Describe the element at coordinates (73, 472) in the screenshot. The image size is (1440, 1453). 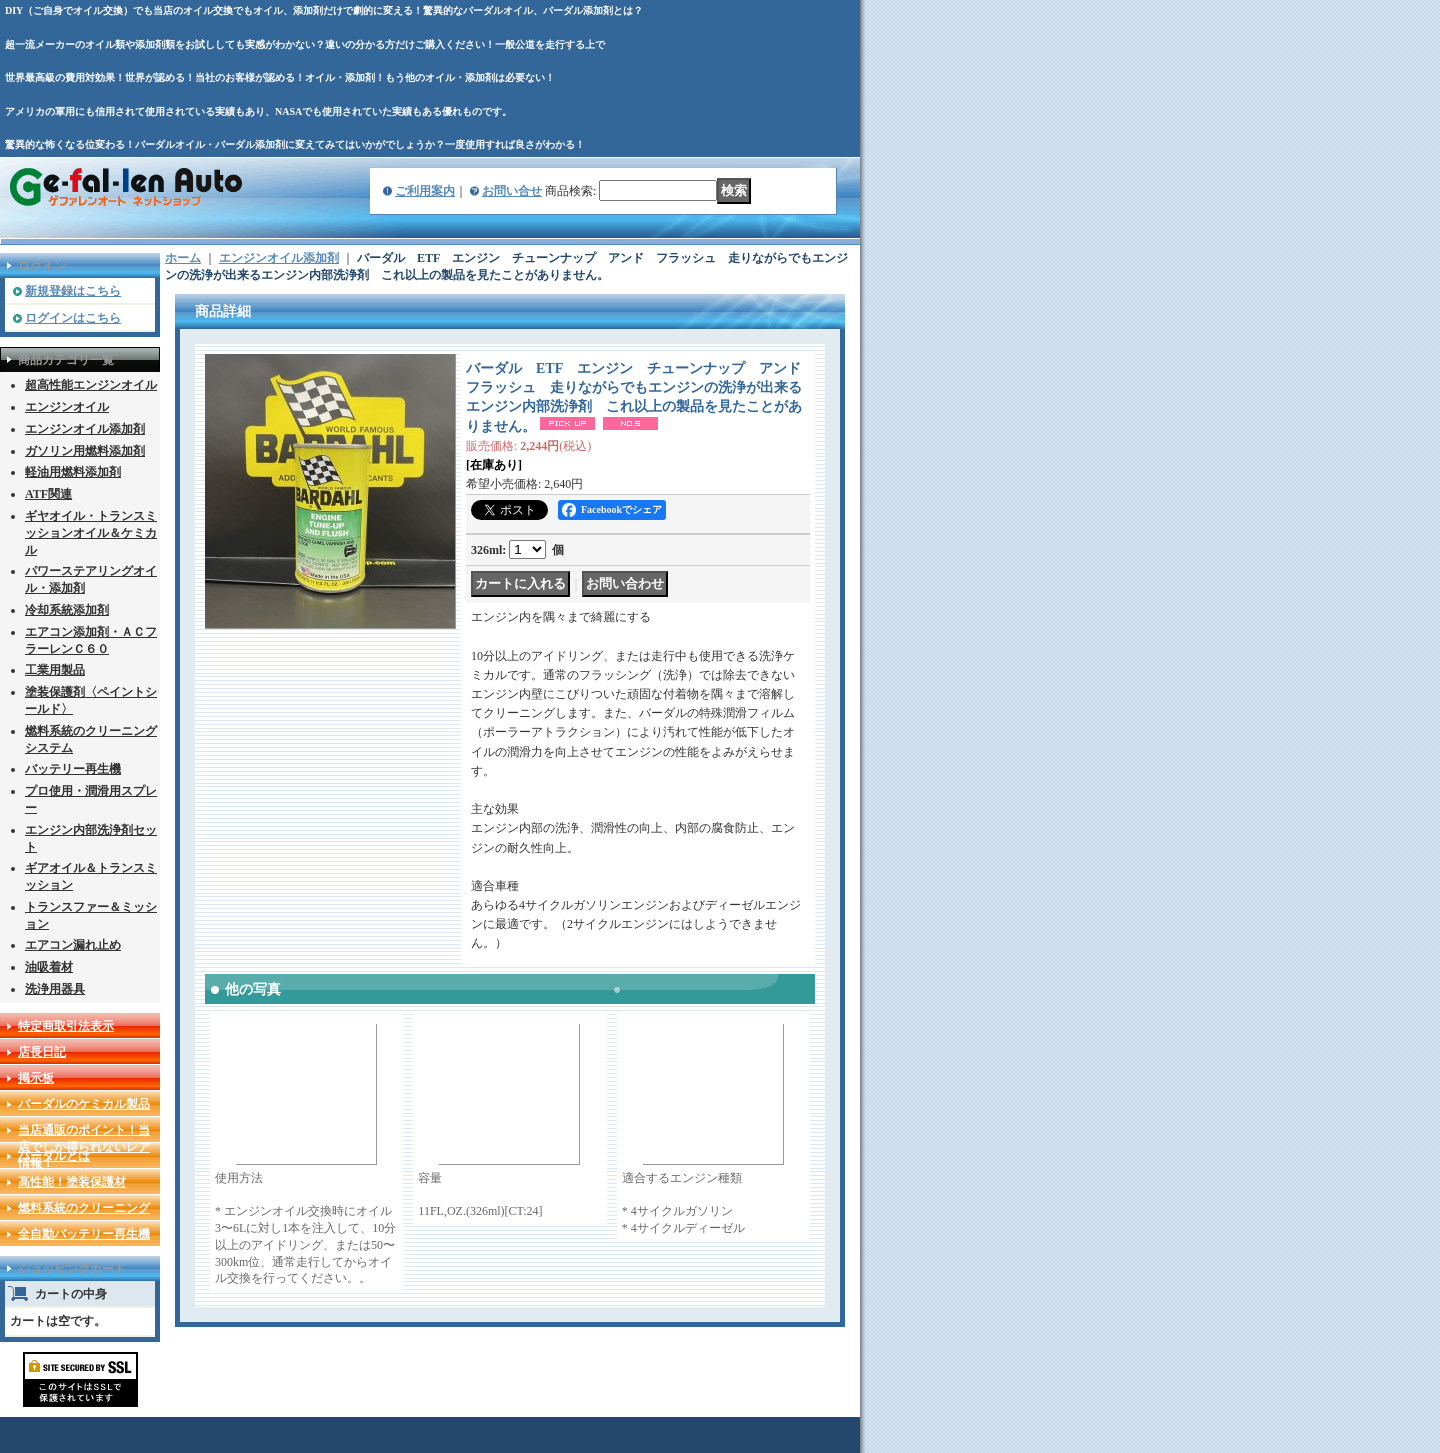
I see `軽油用燃料添加剤` at that location.